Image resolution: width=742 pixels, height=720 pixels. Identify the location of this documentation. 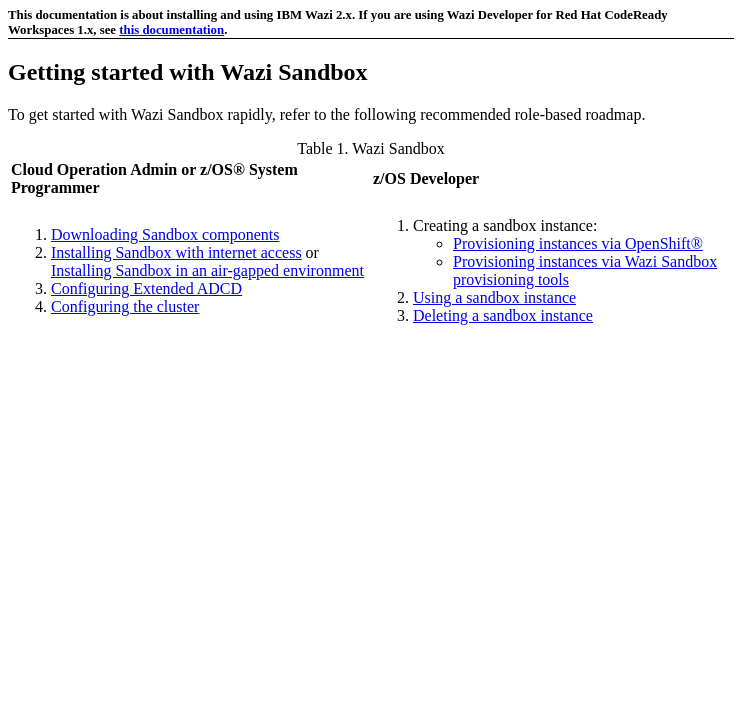
(171, 30).